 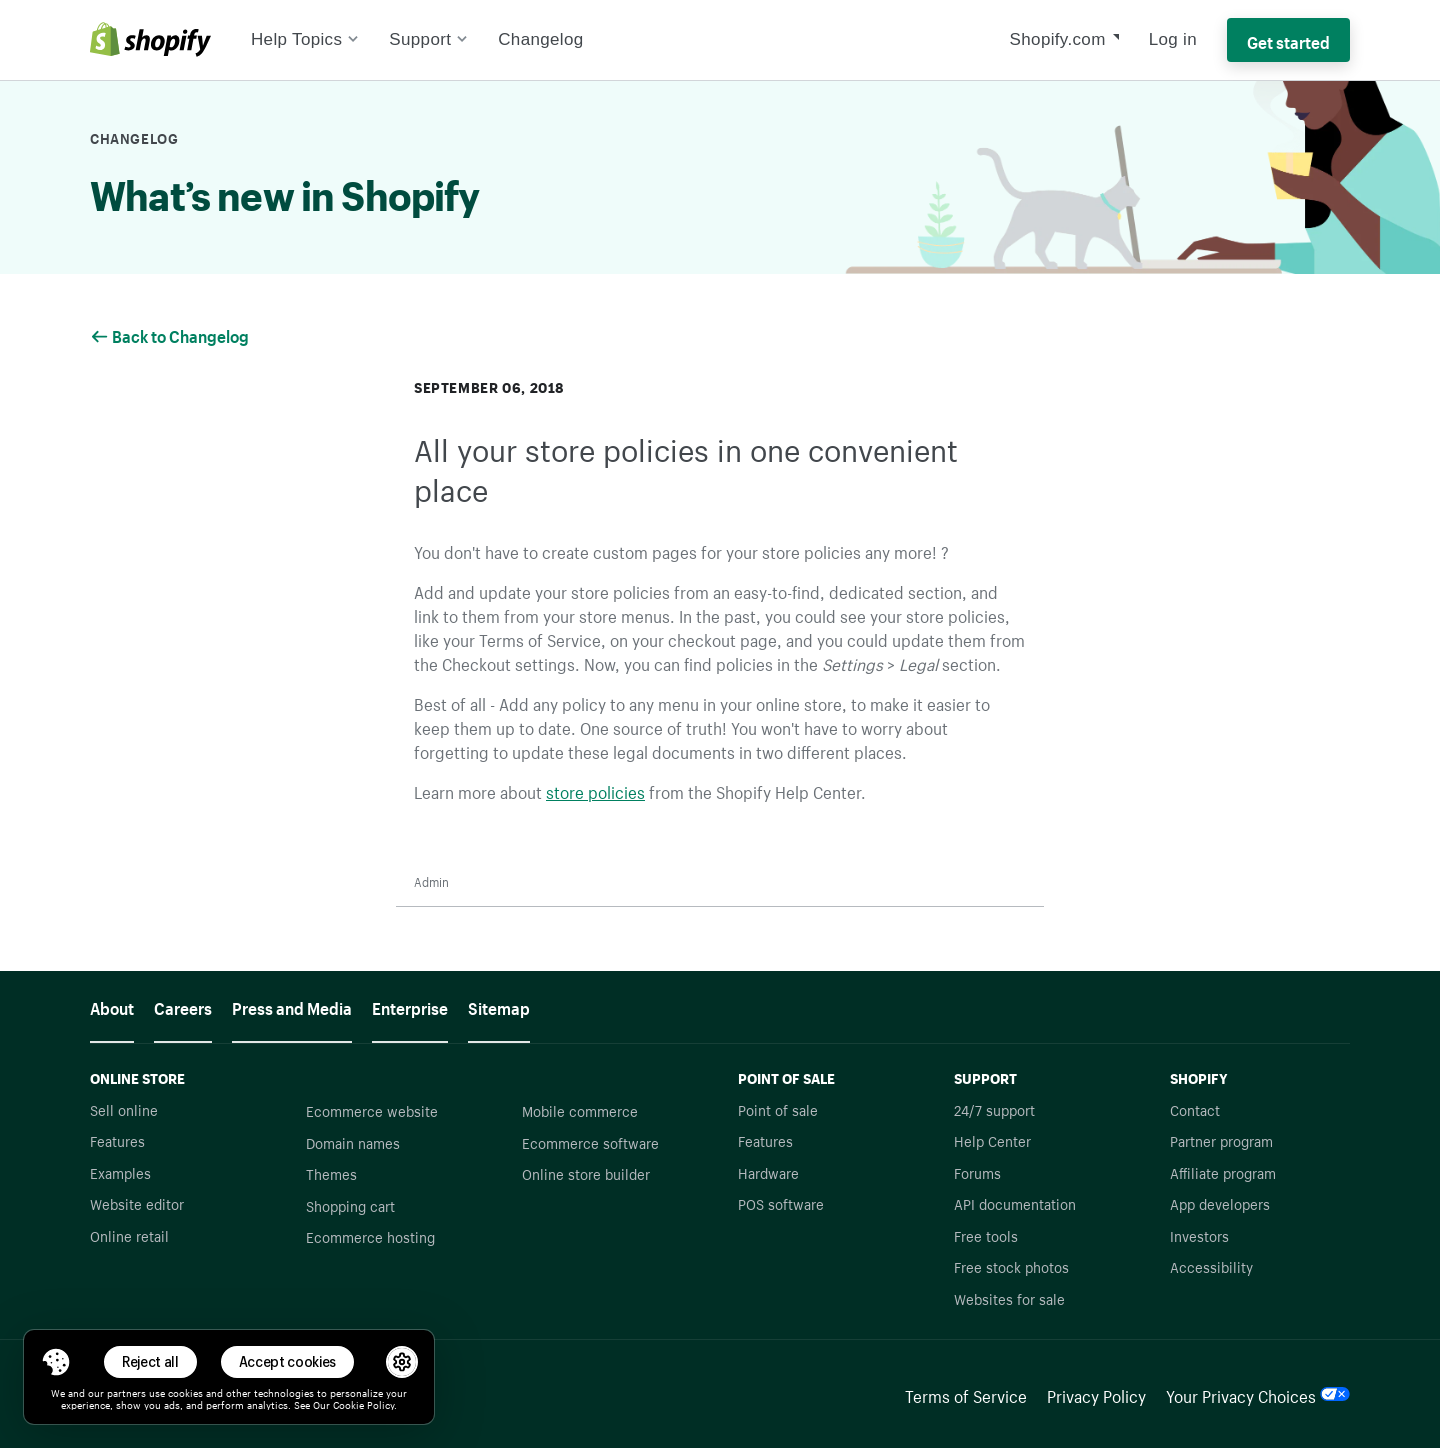 I want to click on Mobile commerce, so click(x=580, y=1110).